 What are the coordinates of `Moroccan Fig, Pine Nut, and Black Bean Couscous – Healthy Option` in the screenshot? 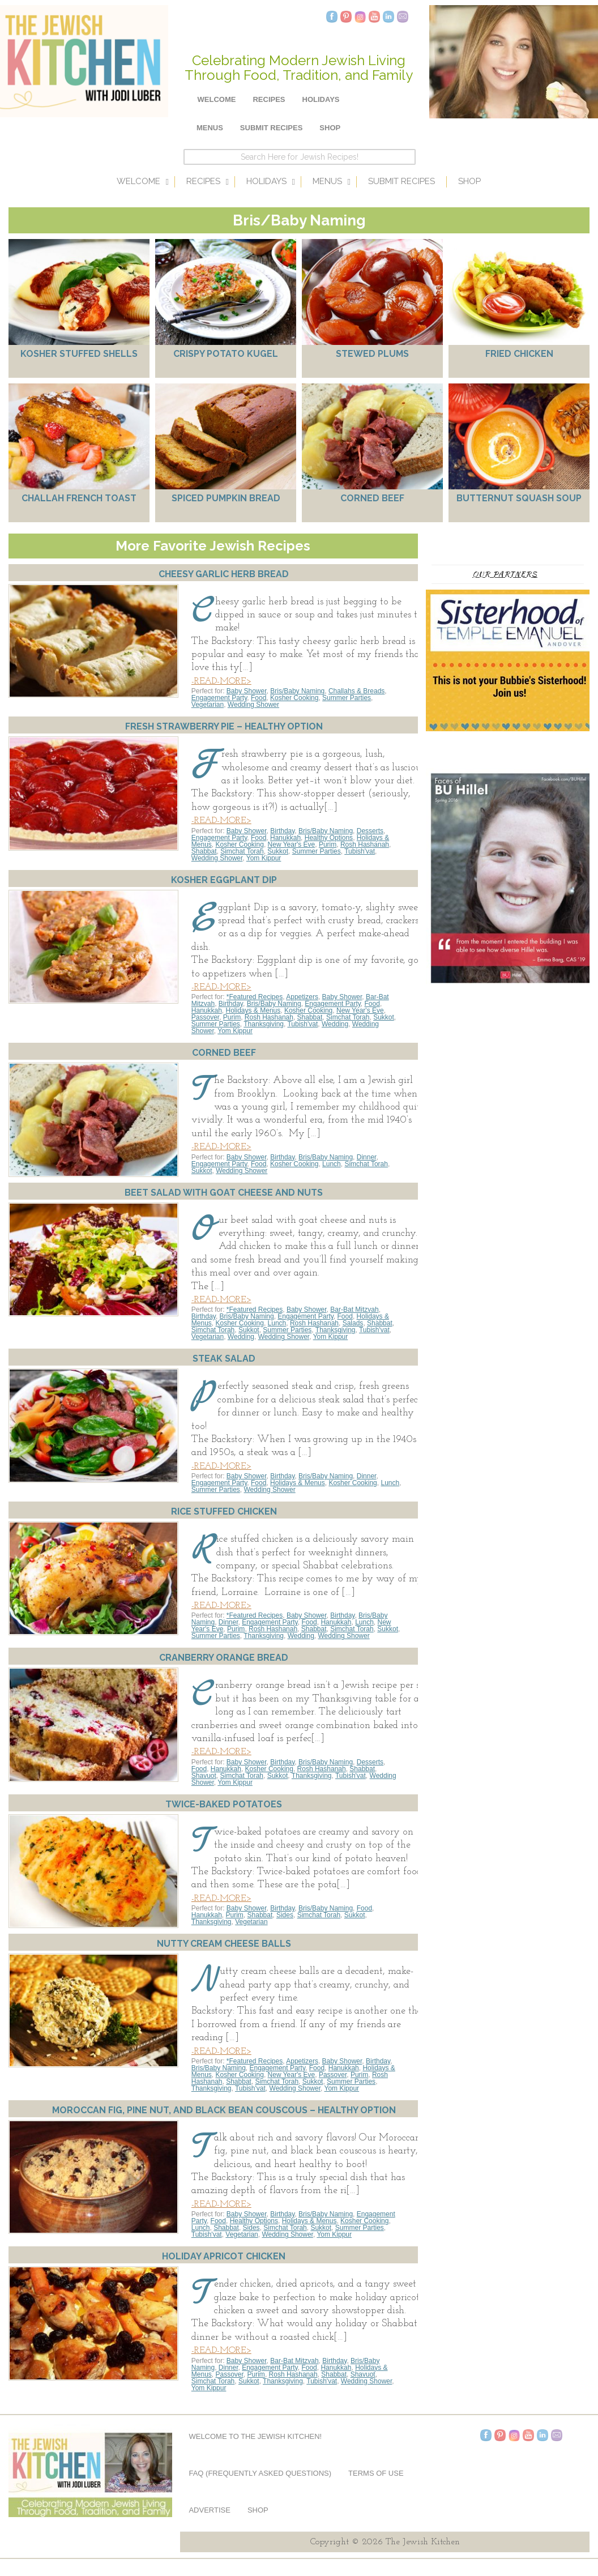 It's located at (224, 2110).